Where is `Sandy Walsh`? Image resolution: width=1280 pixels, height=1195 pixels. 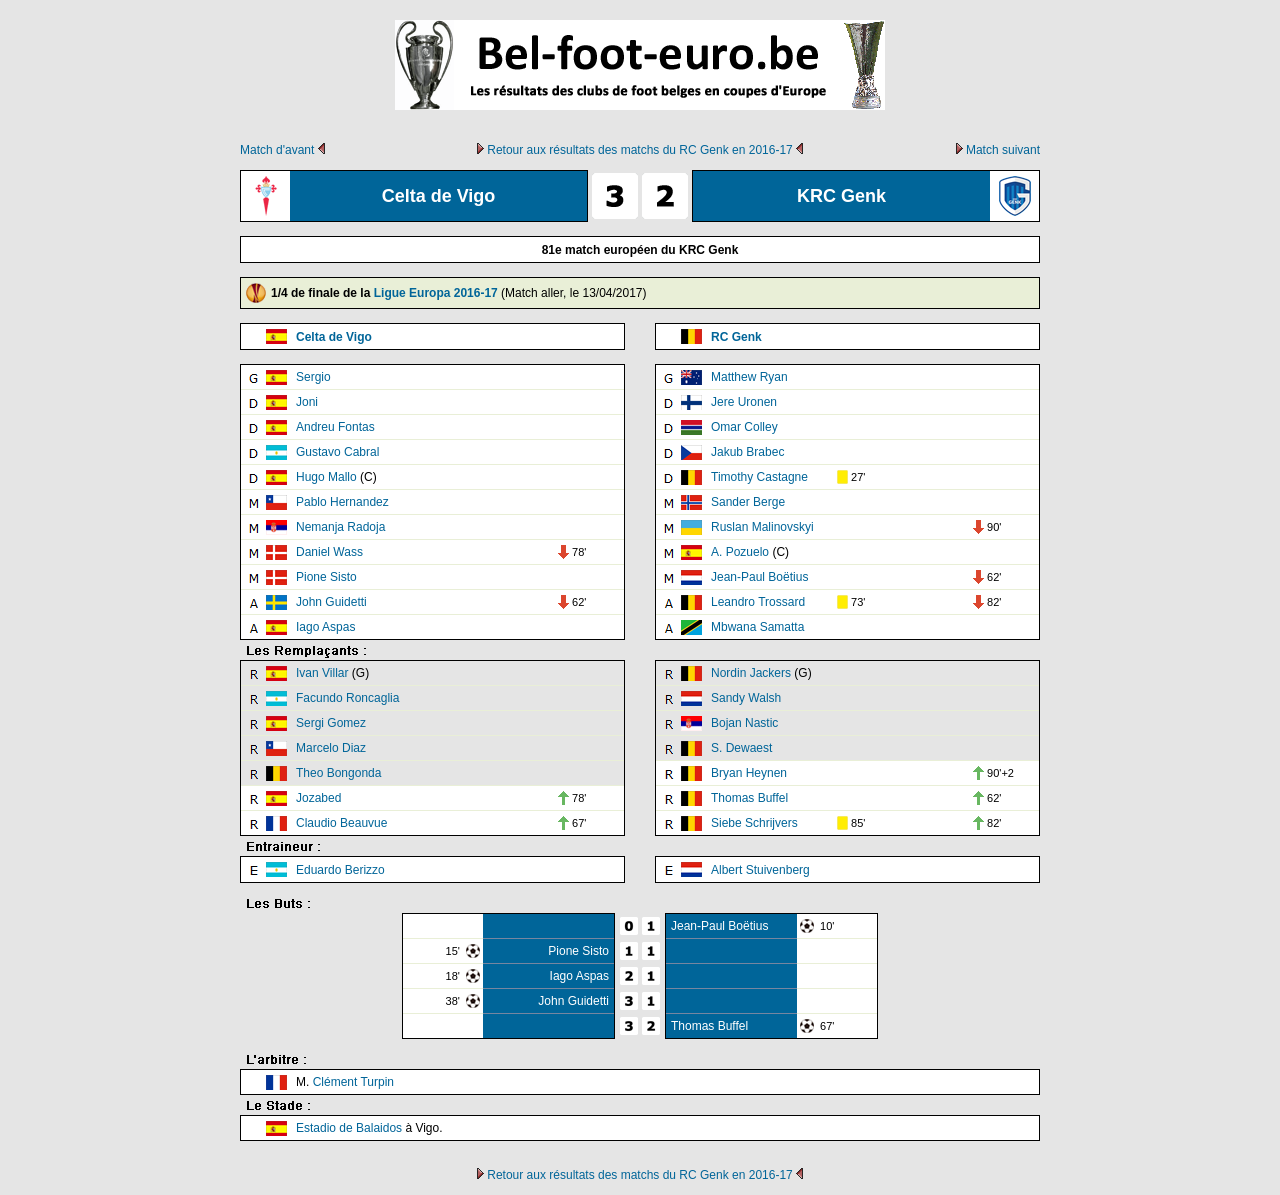 Sandy Walsh is located at coordinates (746, 698).